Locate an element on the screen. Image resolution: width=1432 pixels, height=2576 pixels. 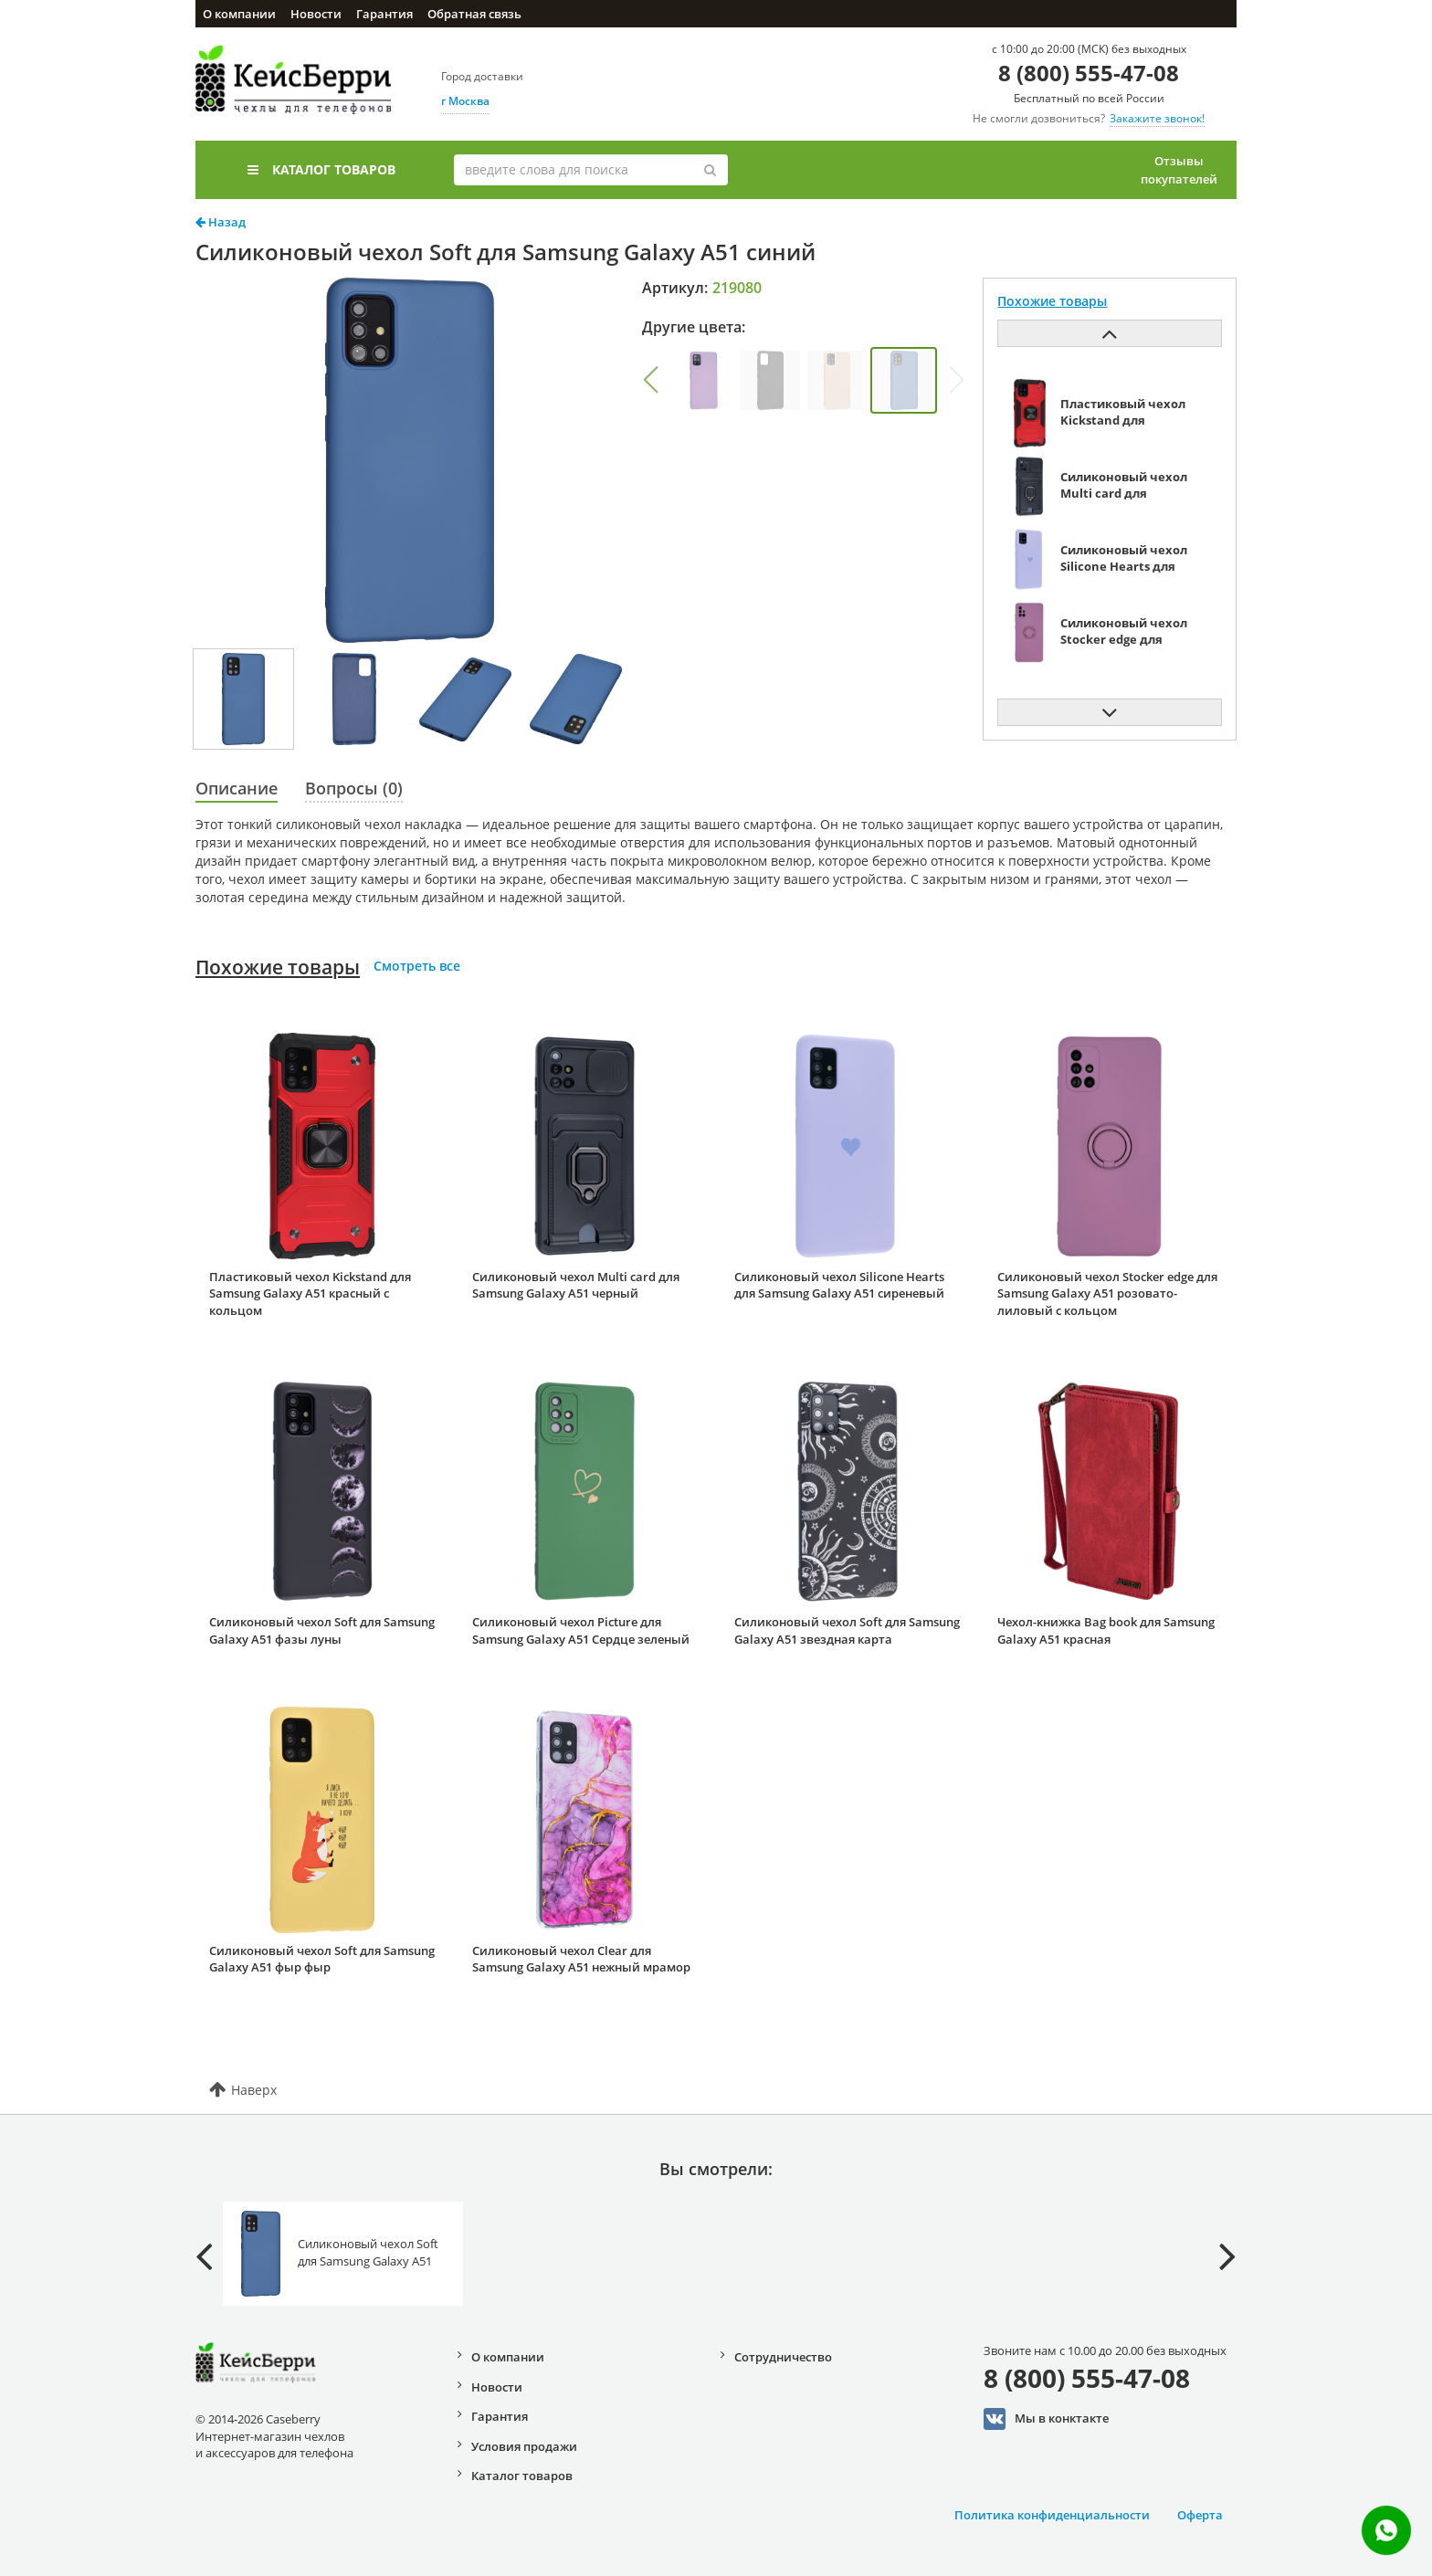
О компании is located at coordinates (239, 13).